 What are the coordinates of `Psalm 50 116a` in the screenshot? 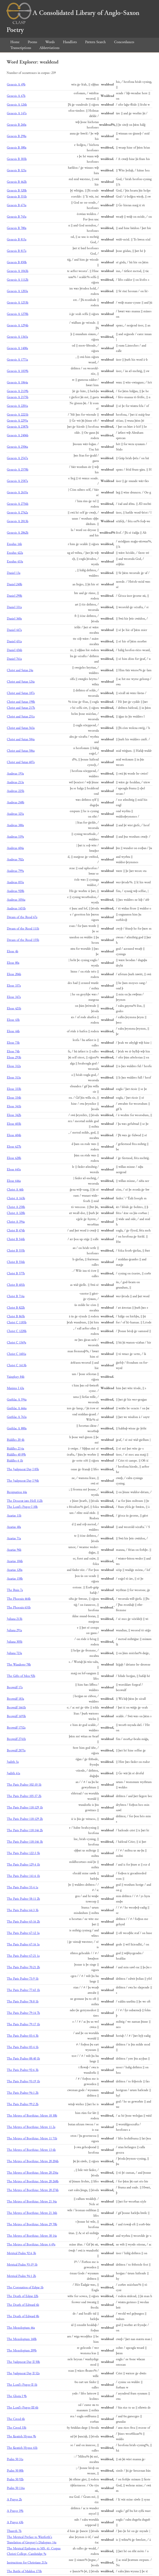 It's located at (16, 2488).